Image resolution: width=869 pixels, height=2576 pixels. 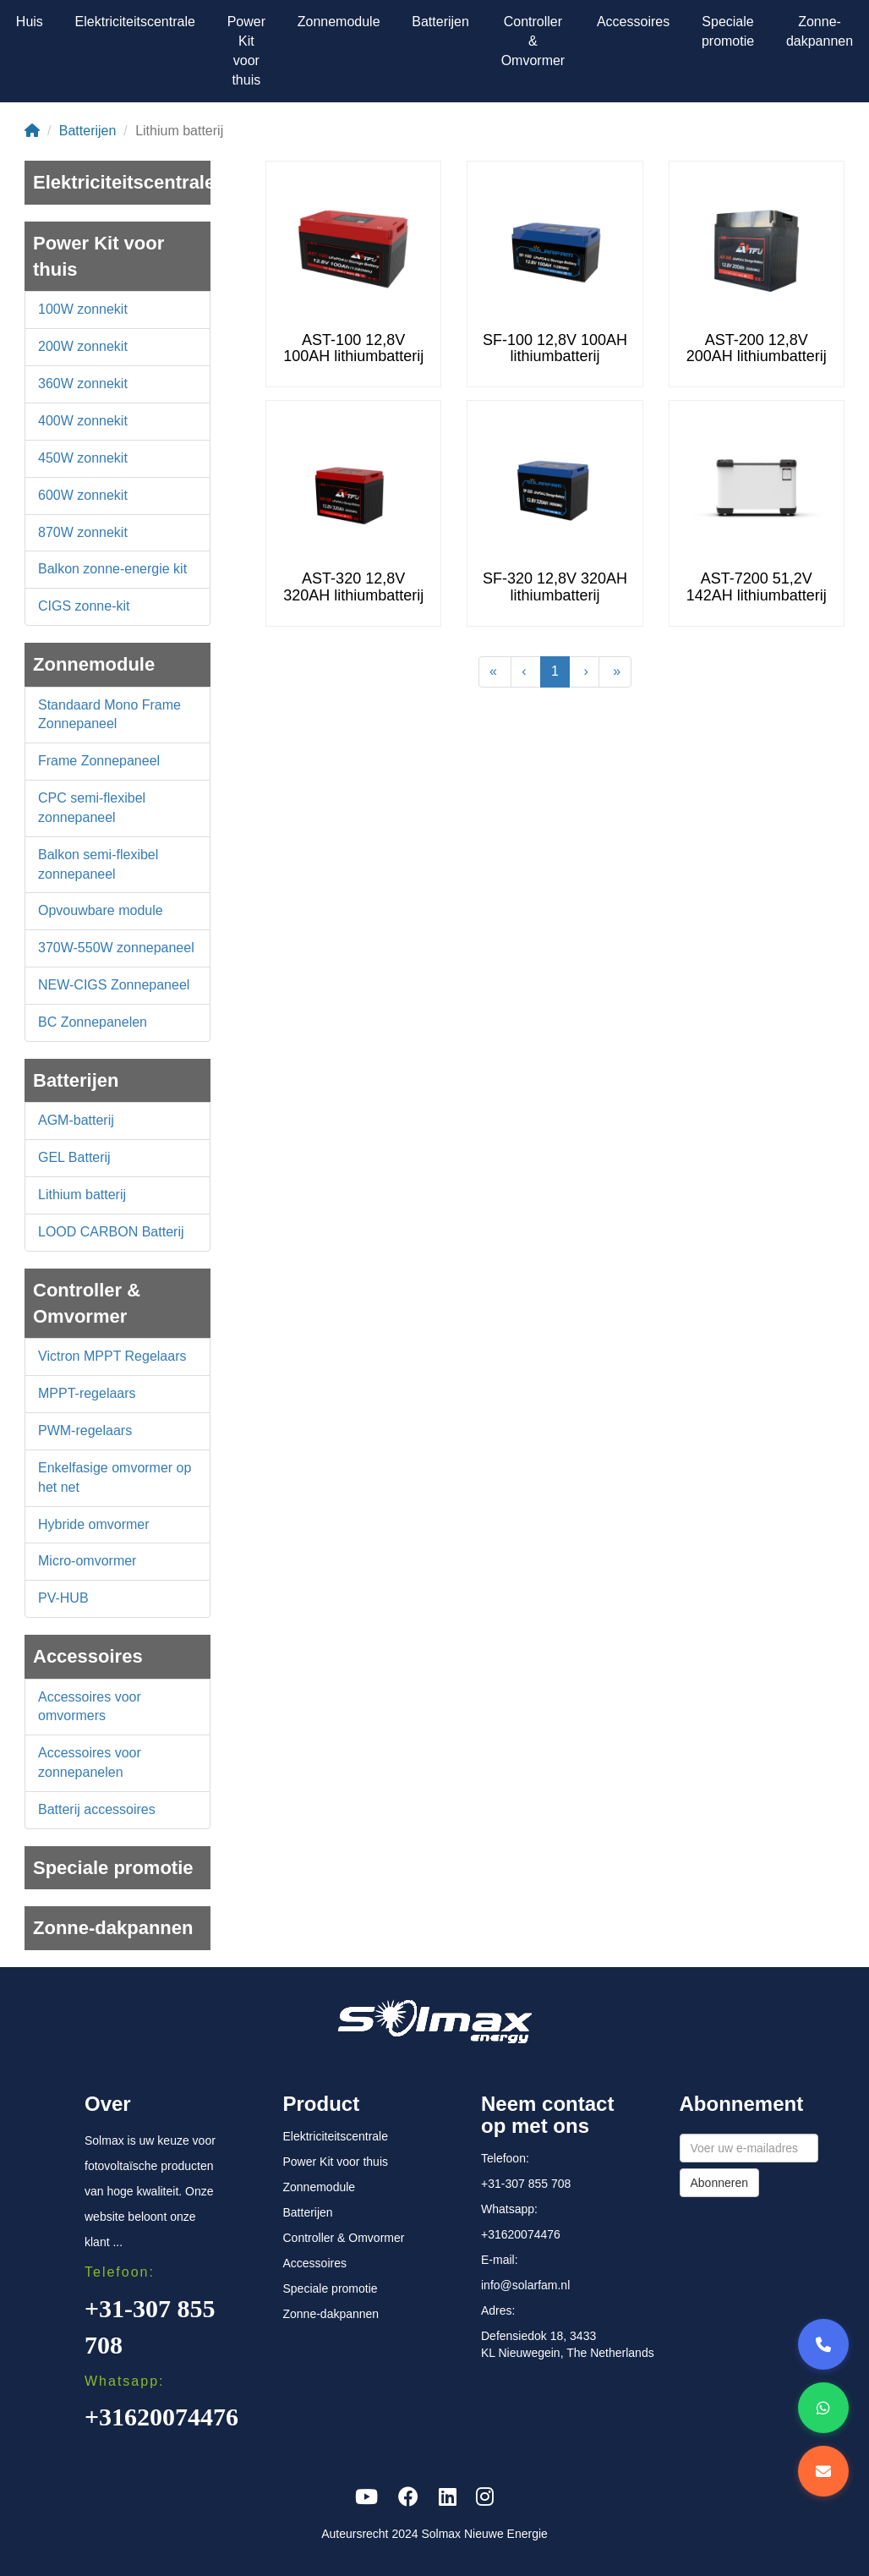 What do you see at coordinates (83, 309) in the screenshot?
I see `100W zonnekit` at bounding box center [83, 309].